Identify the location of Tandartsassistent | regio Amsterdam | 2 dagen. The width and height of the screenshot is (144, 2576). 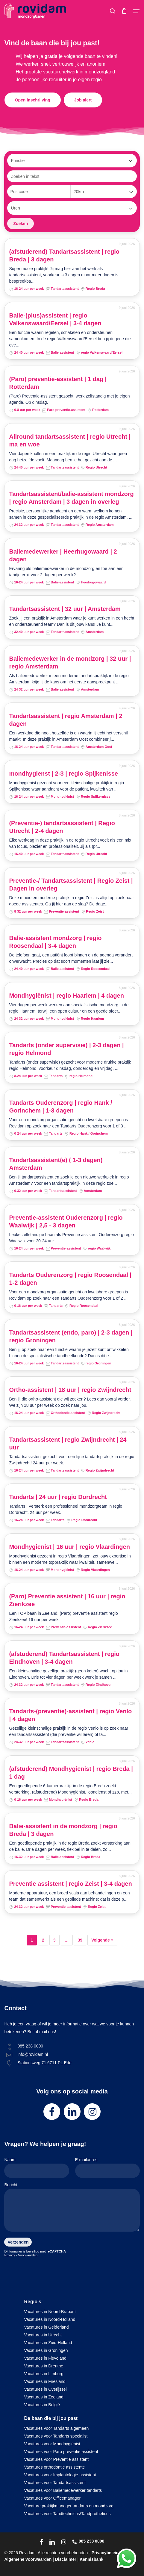
(65, 720).